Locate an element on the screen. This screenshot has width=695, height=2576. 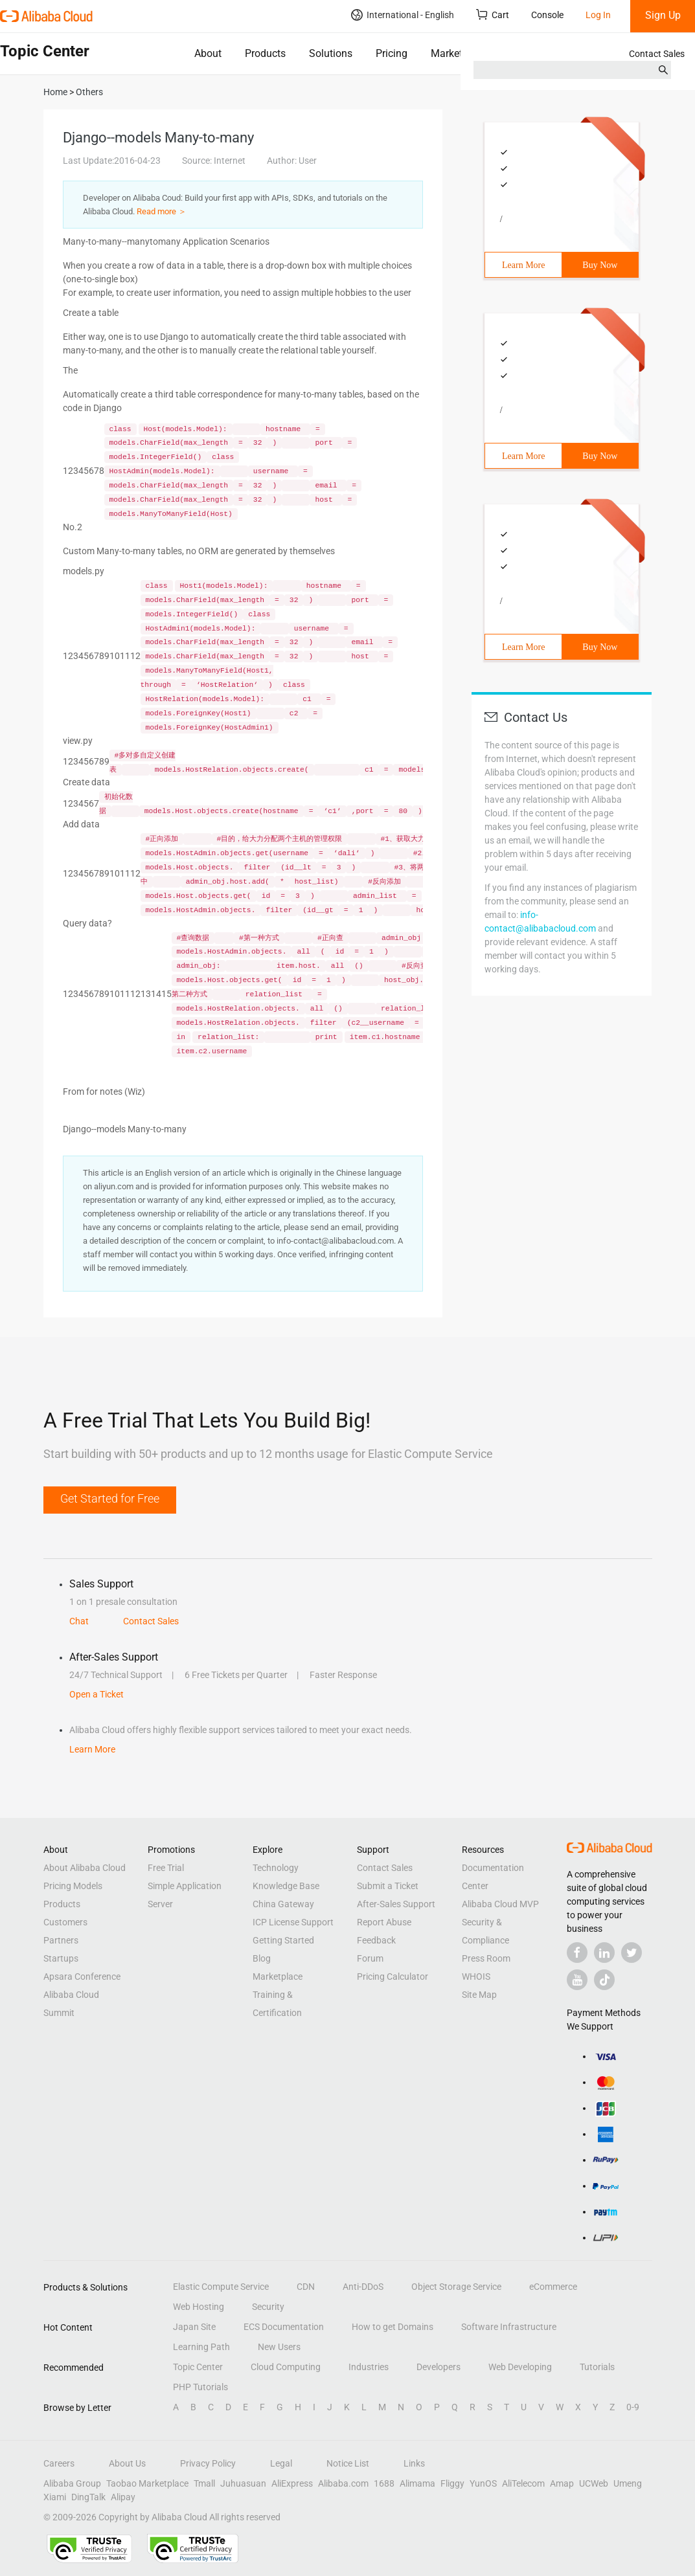
Site Map is located at coordinates (479, 1994).